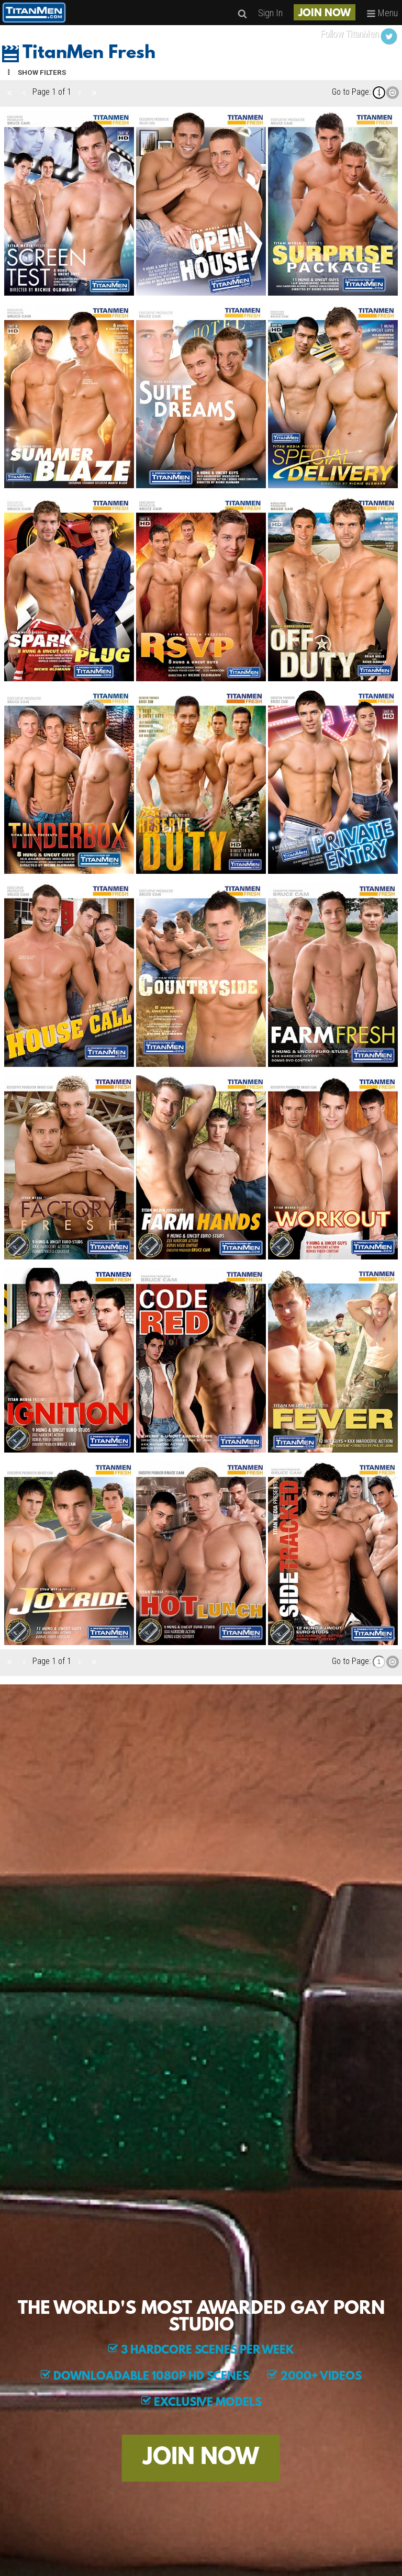  What do you see at coordinates (351, 92) in the screenshot?
I see `Go to Page:` at bounding box center [351, 92].